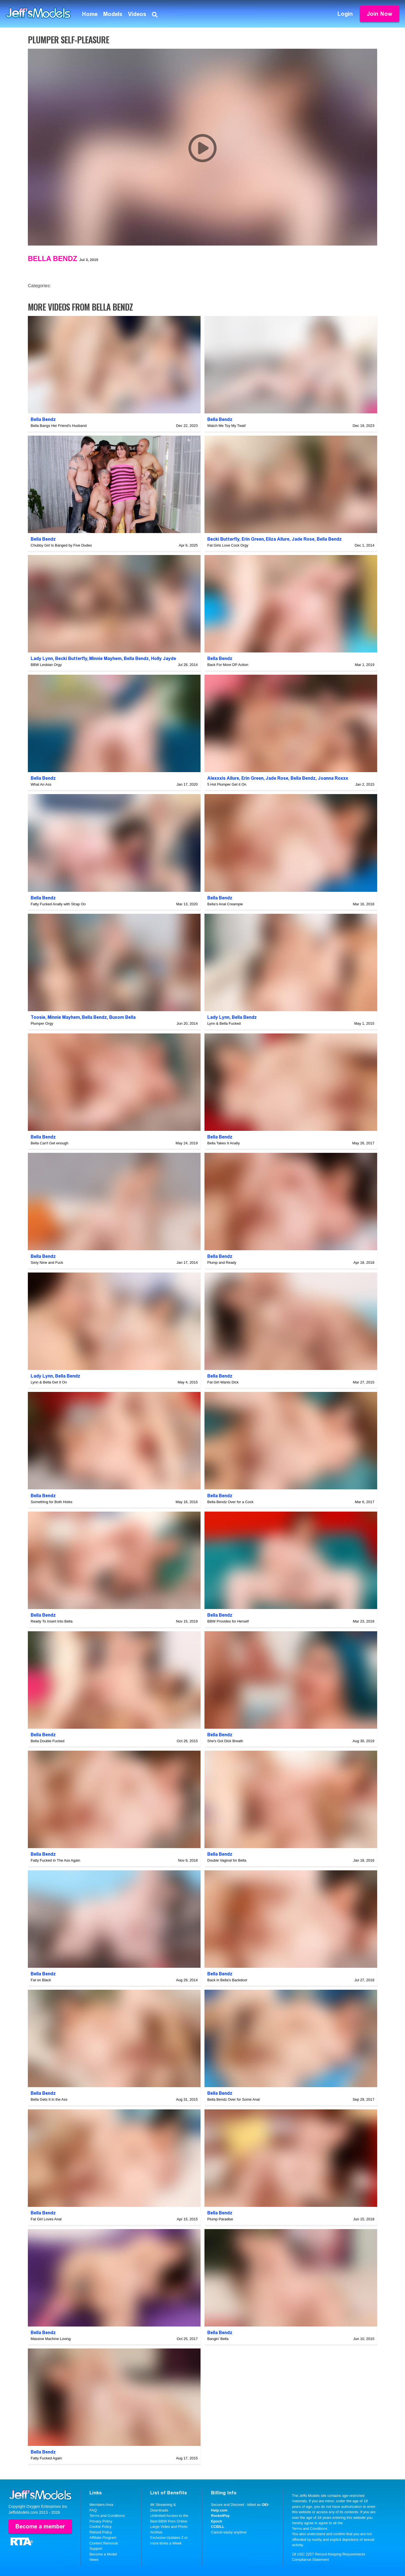 This screenshot has width=405, height=2576. I want to click on Holly Jayde, so click(163, 658).